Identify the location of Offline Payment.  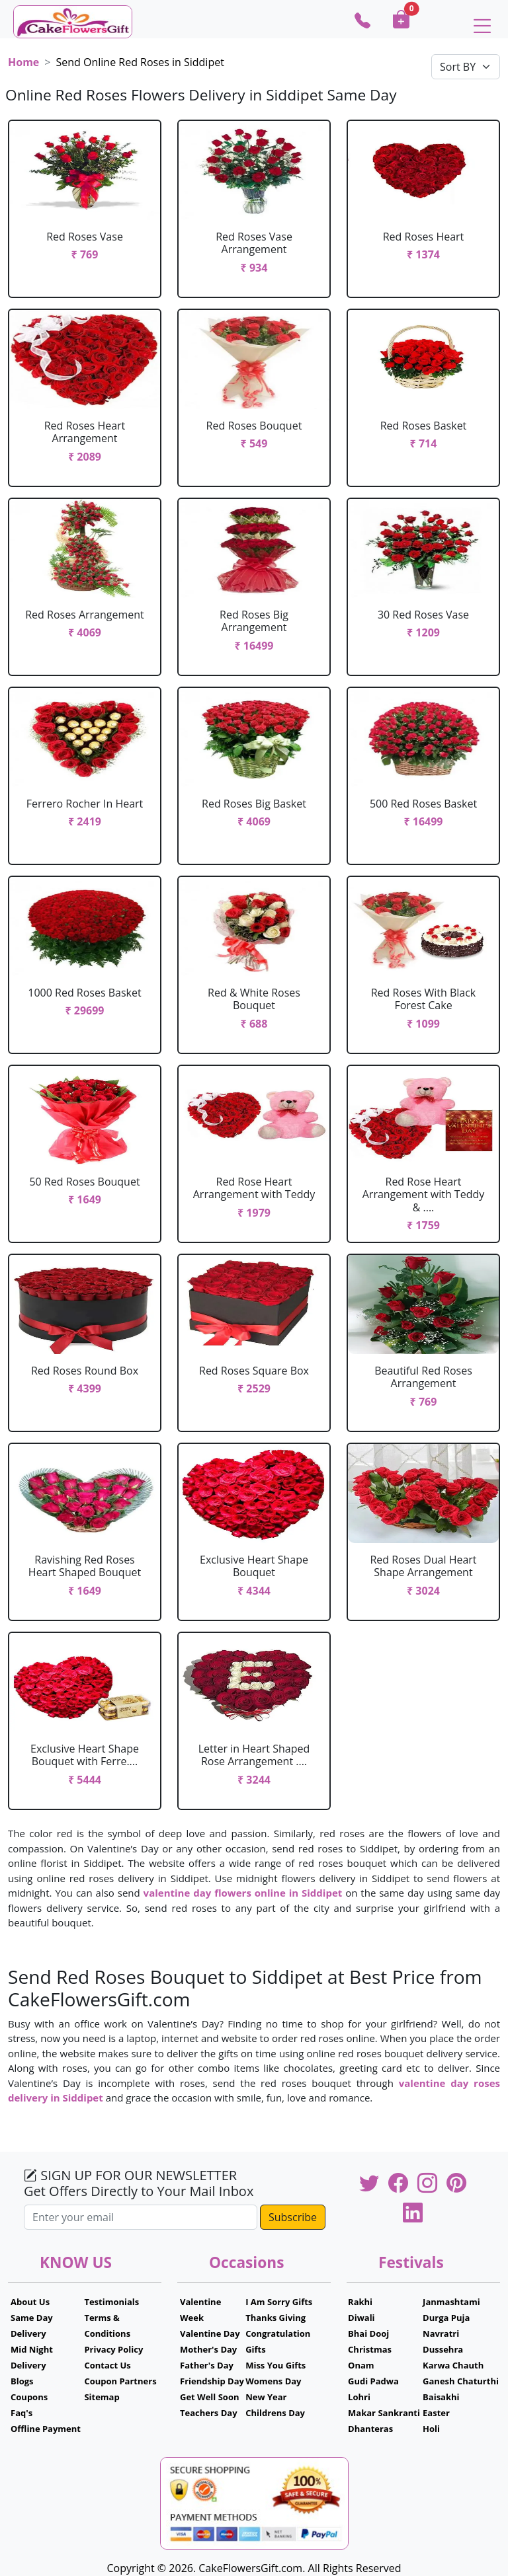
(46, 2429).